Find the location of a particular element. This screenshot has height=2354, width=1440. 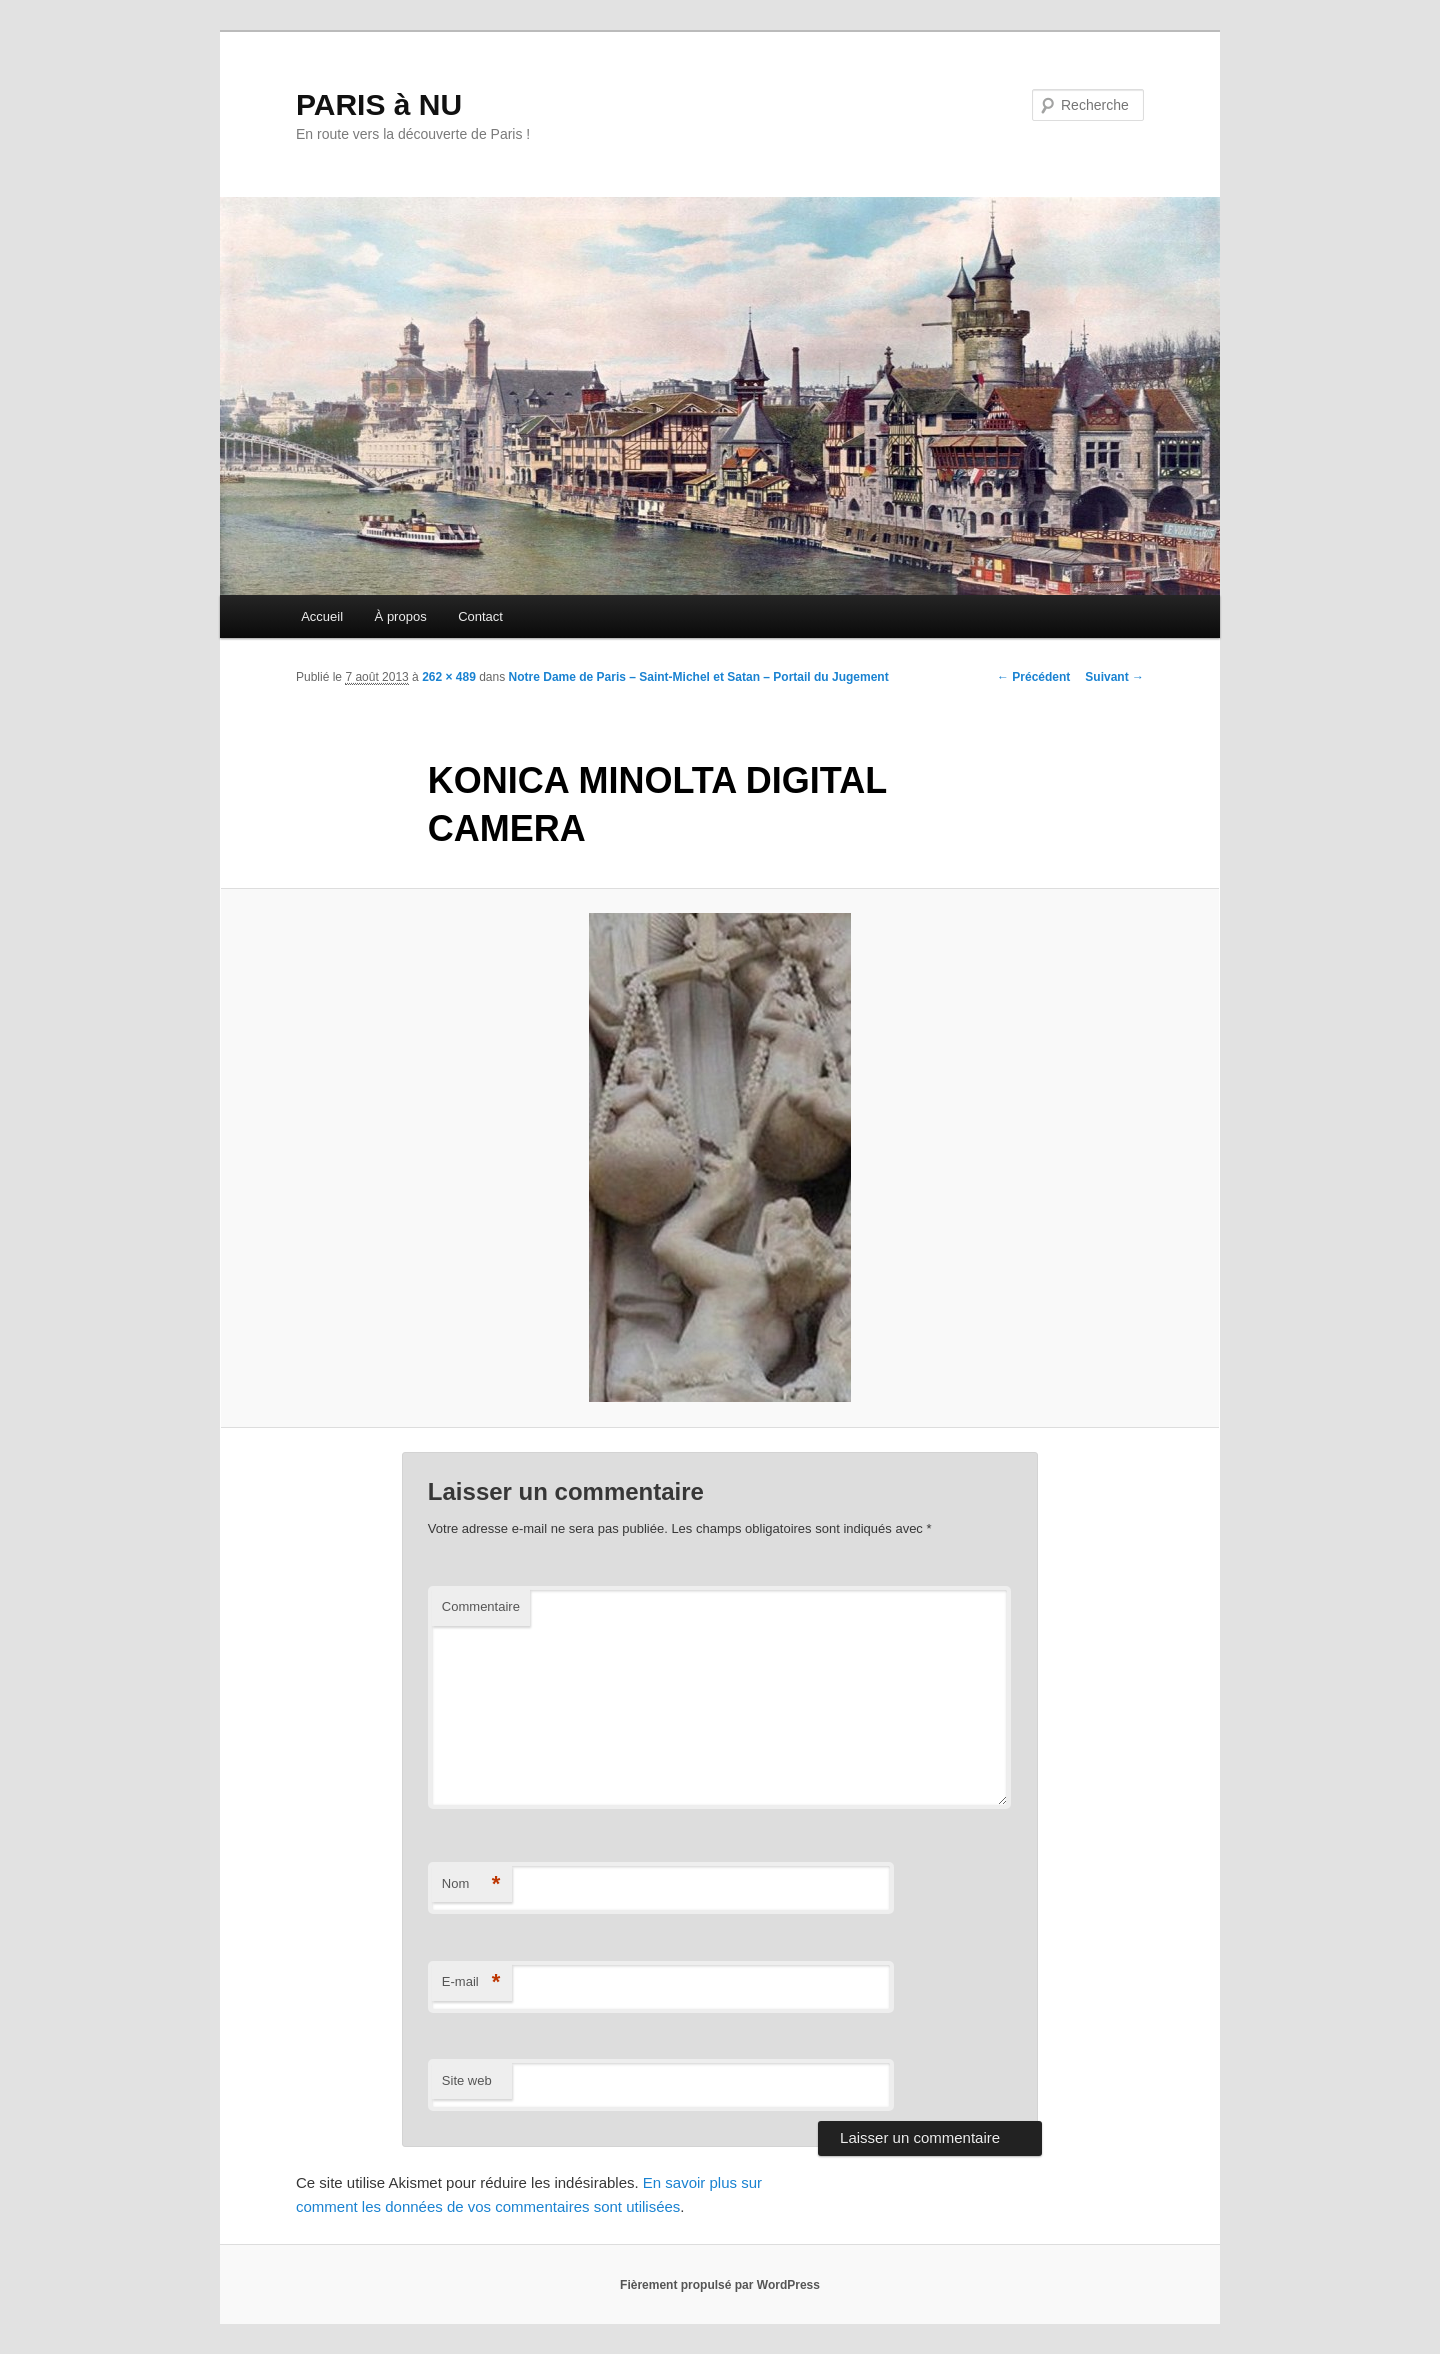

À propos is located at coordinates (401, 616).